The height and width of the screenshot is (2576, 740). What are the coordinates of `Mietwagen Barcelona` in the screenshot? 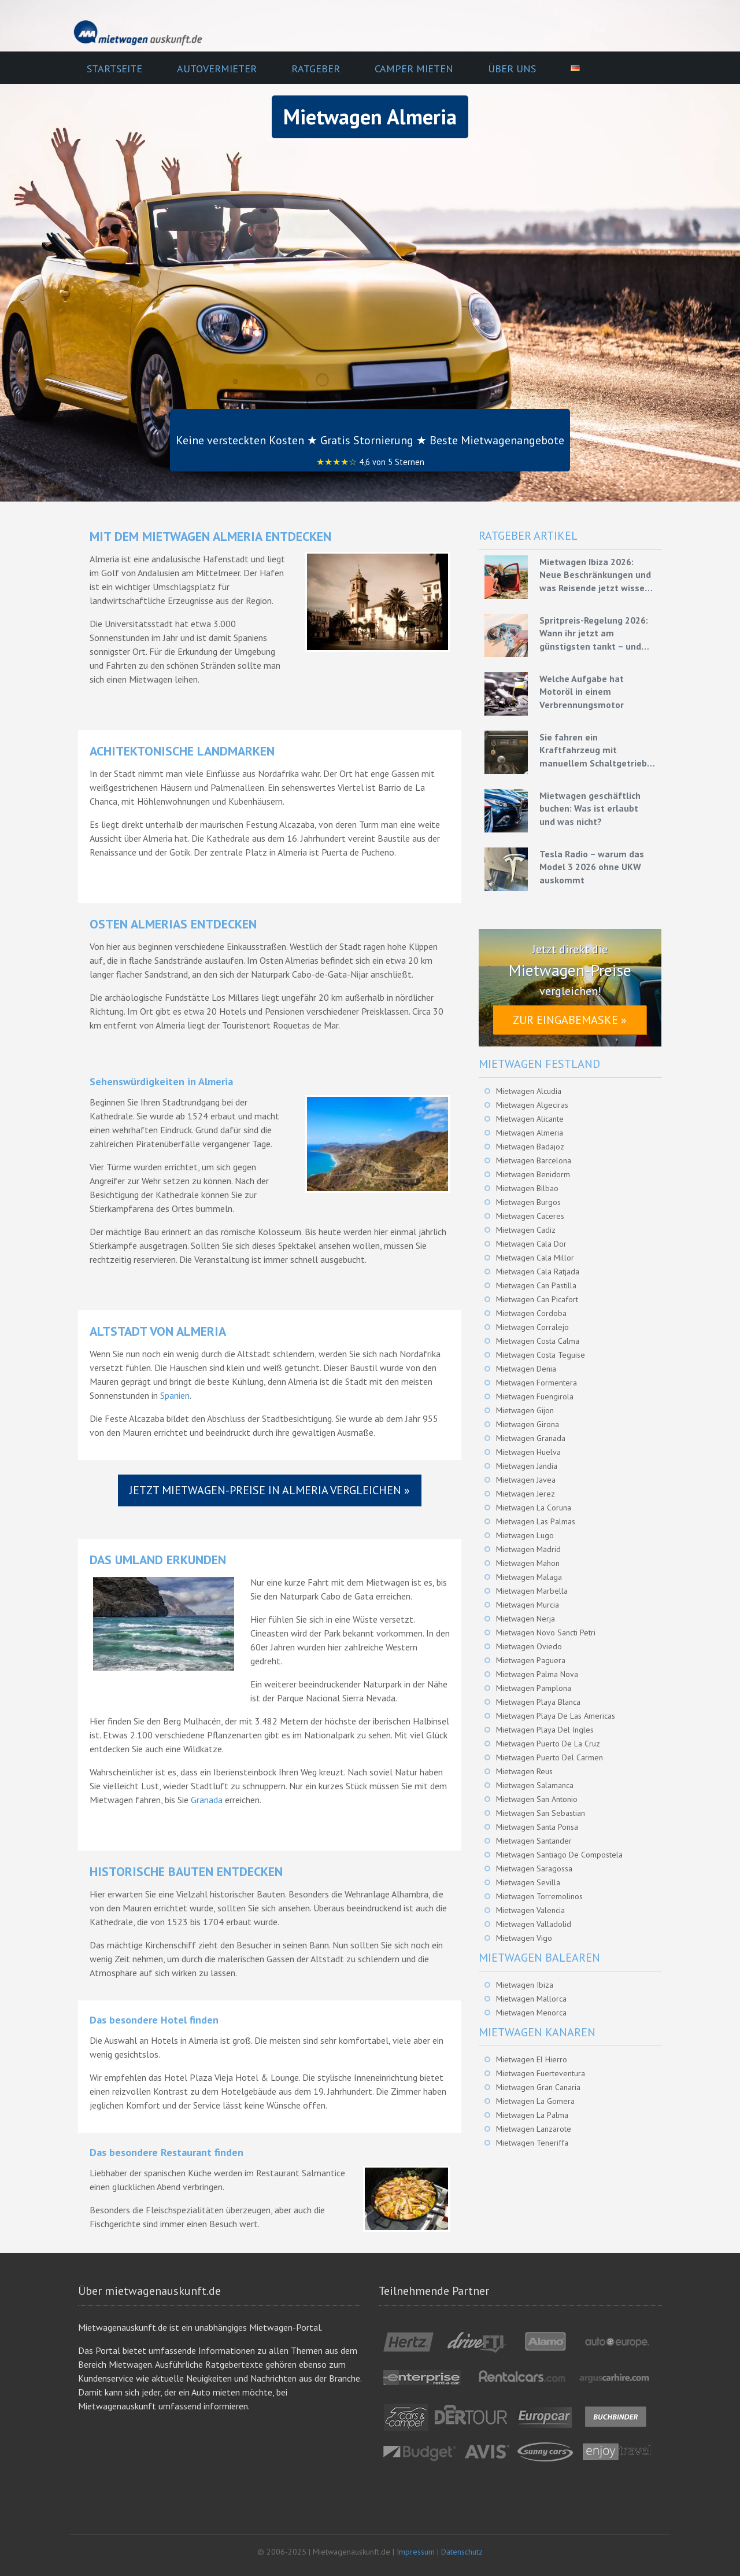 It's located at (533, 1160).